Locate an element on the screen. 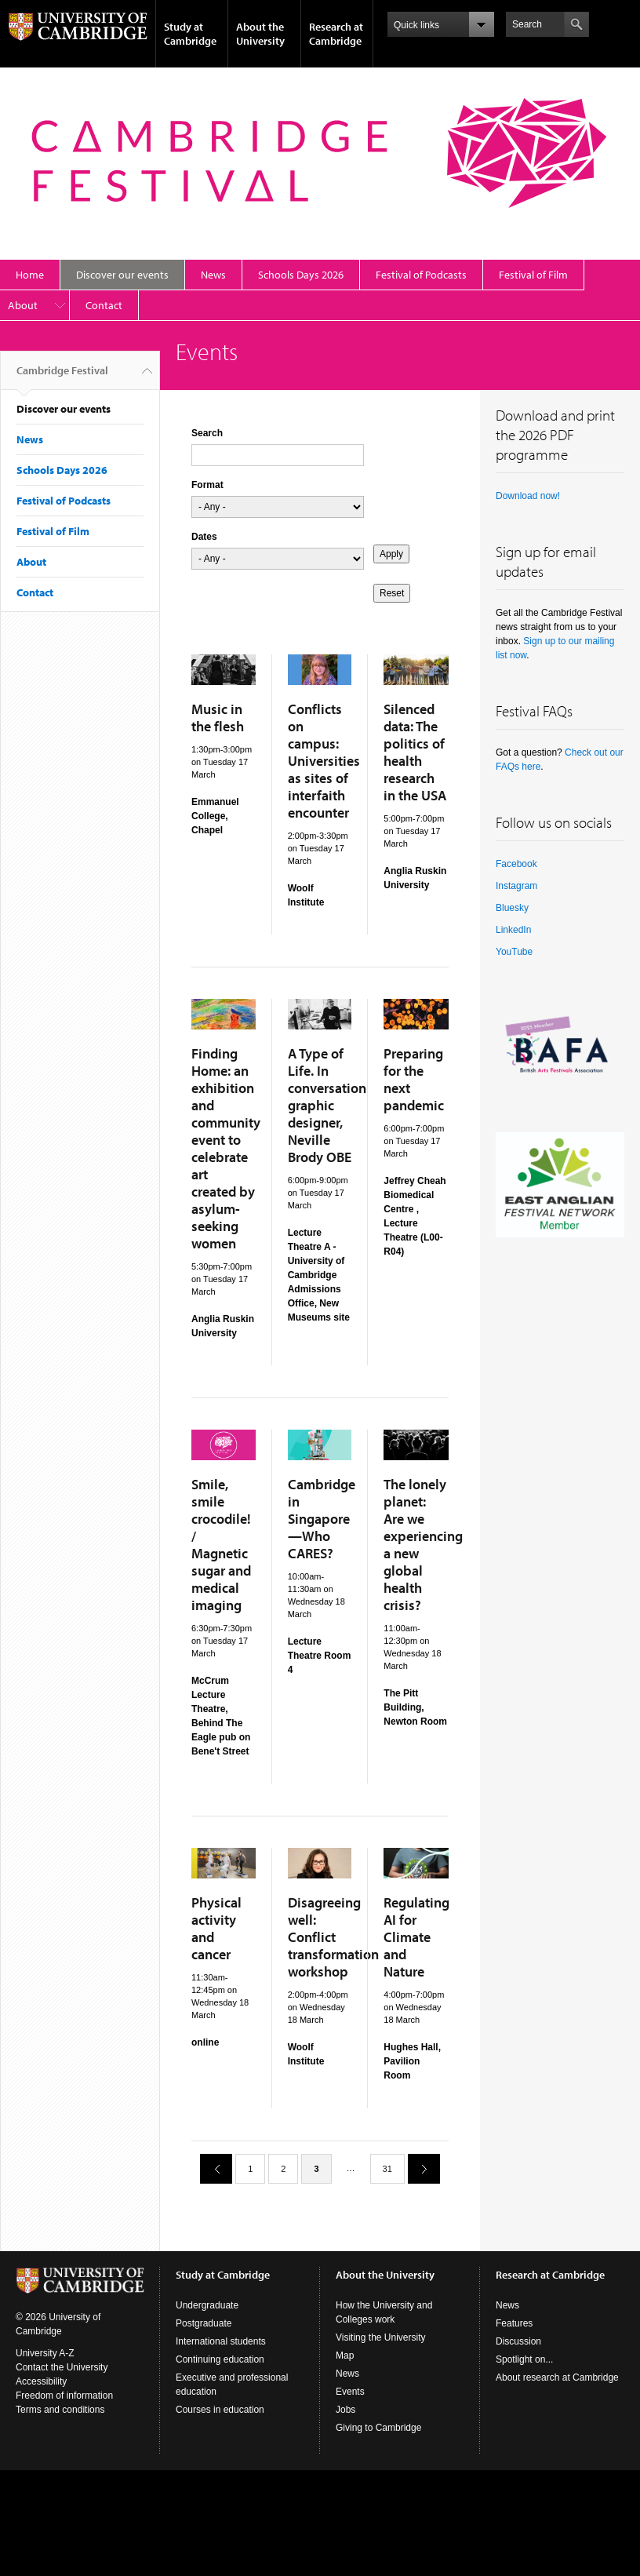 This screenshot has height=2576, width=640. Format is located at coordinates (207, 484).